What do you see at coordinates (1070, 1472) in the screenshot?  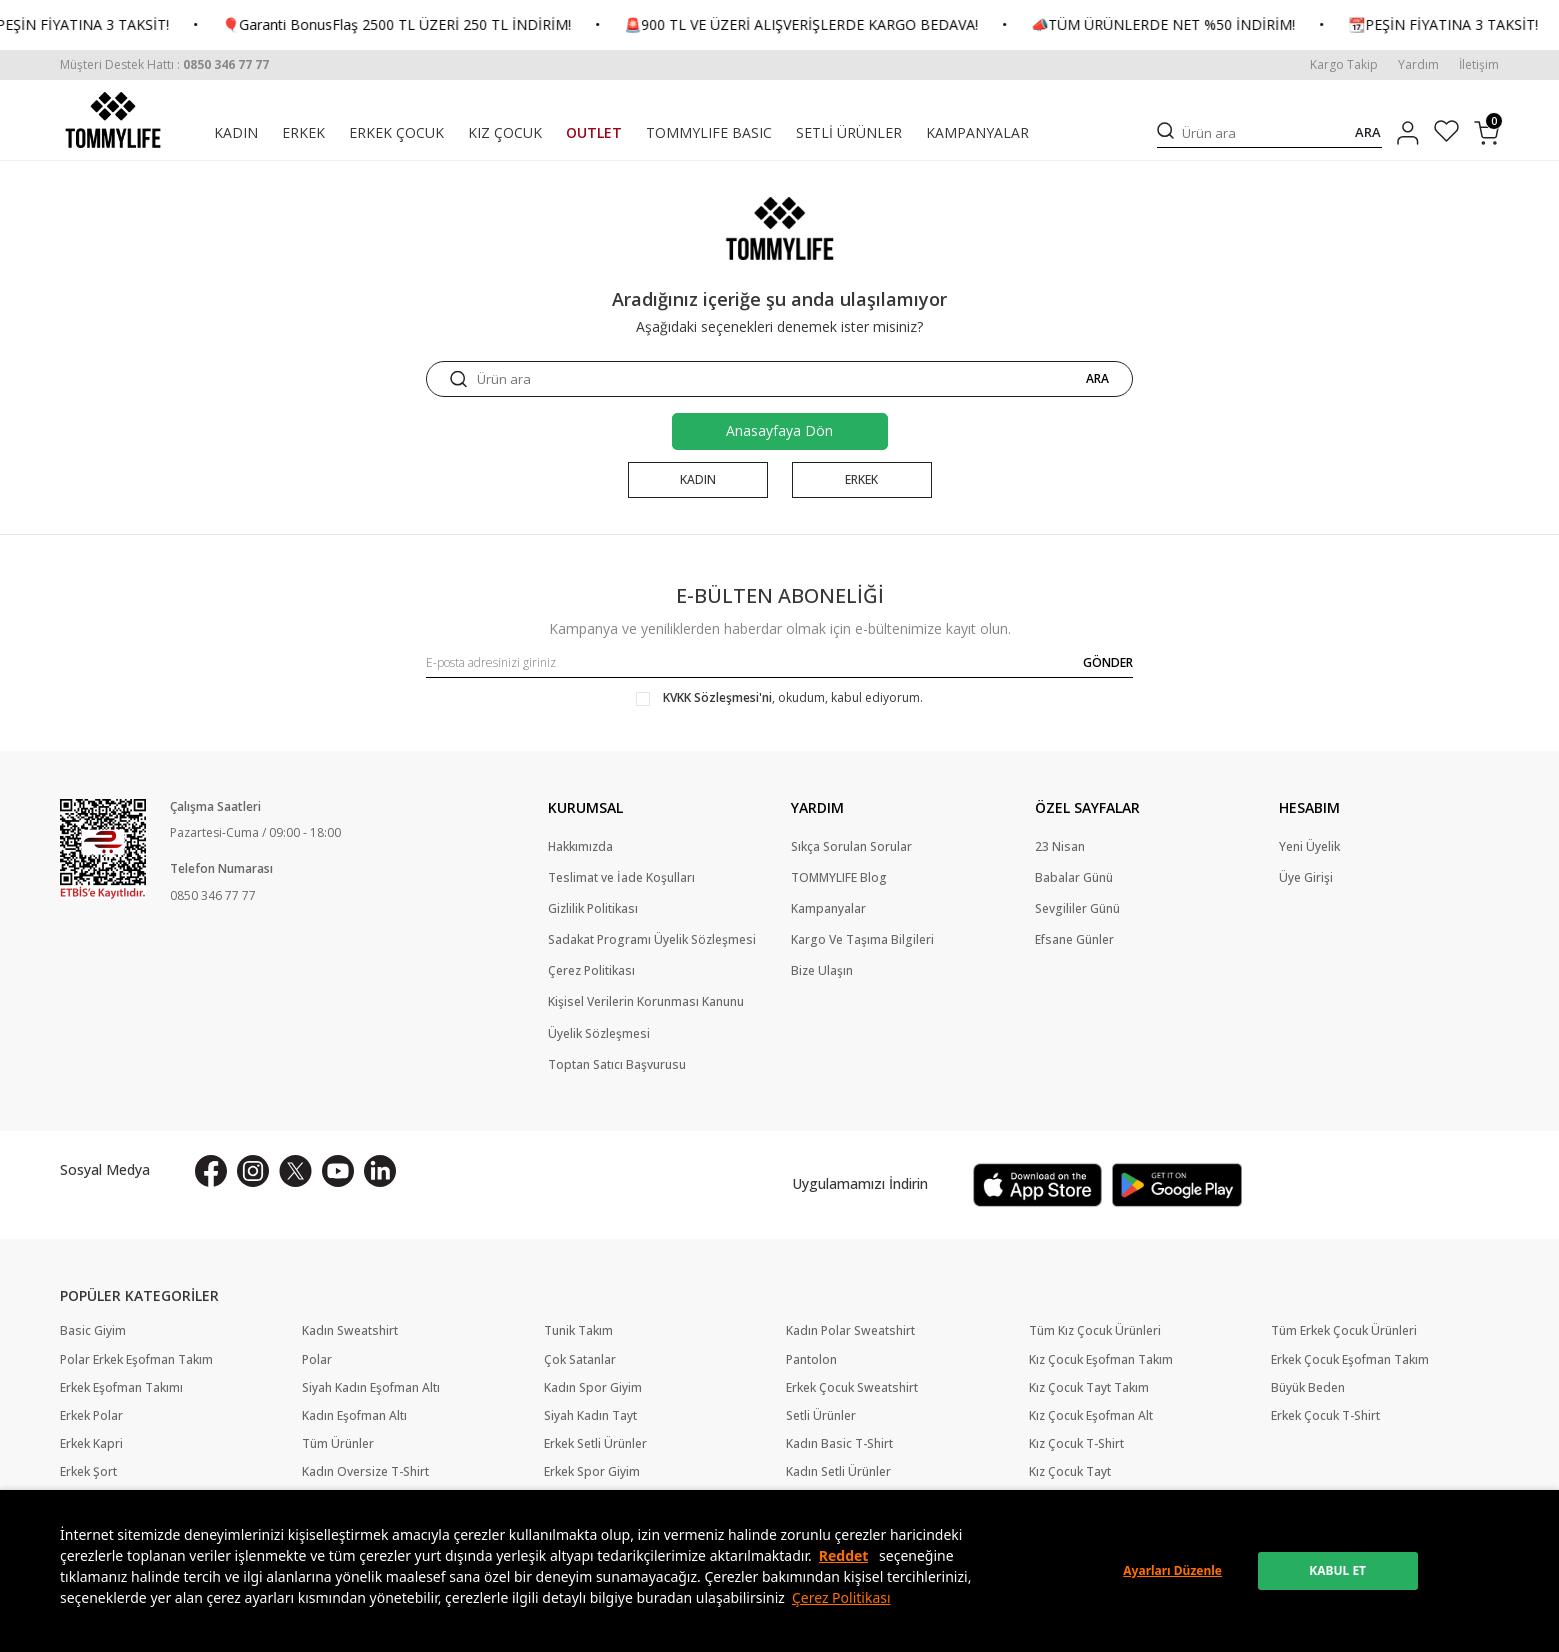 I see `Kız Çocuk Tayt` at bounding box center [1070, 1472].